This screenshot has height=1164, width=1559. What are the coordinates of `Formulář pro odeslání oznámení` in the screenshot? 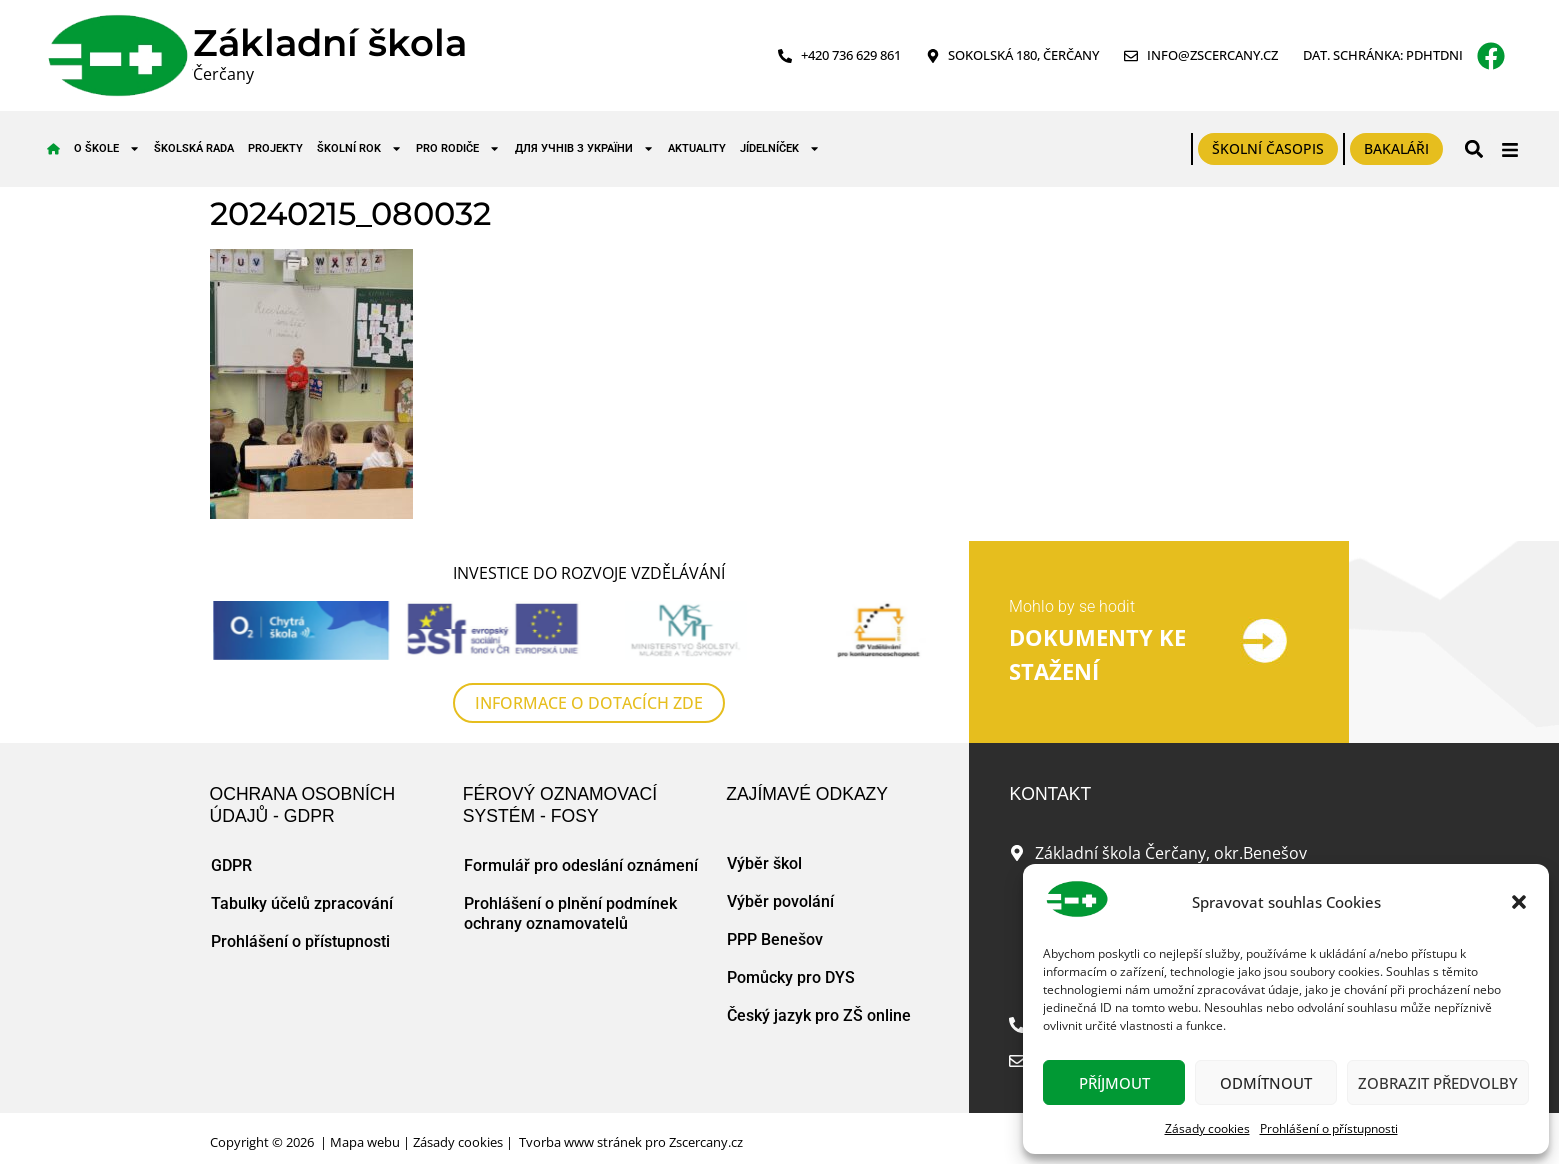 It's located at (581, 865).